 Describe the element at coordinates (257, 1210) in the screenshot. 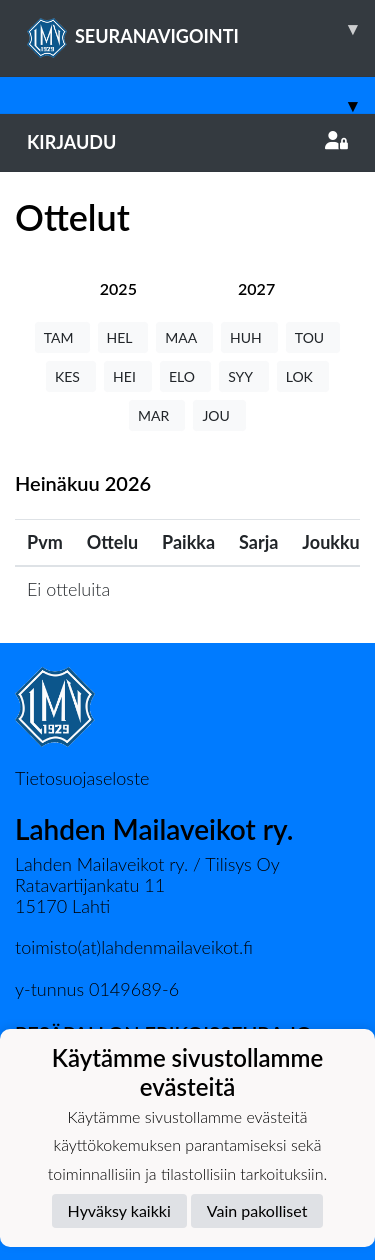

I see `Vain pakolliset` at that location.